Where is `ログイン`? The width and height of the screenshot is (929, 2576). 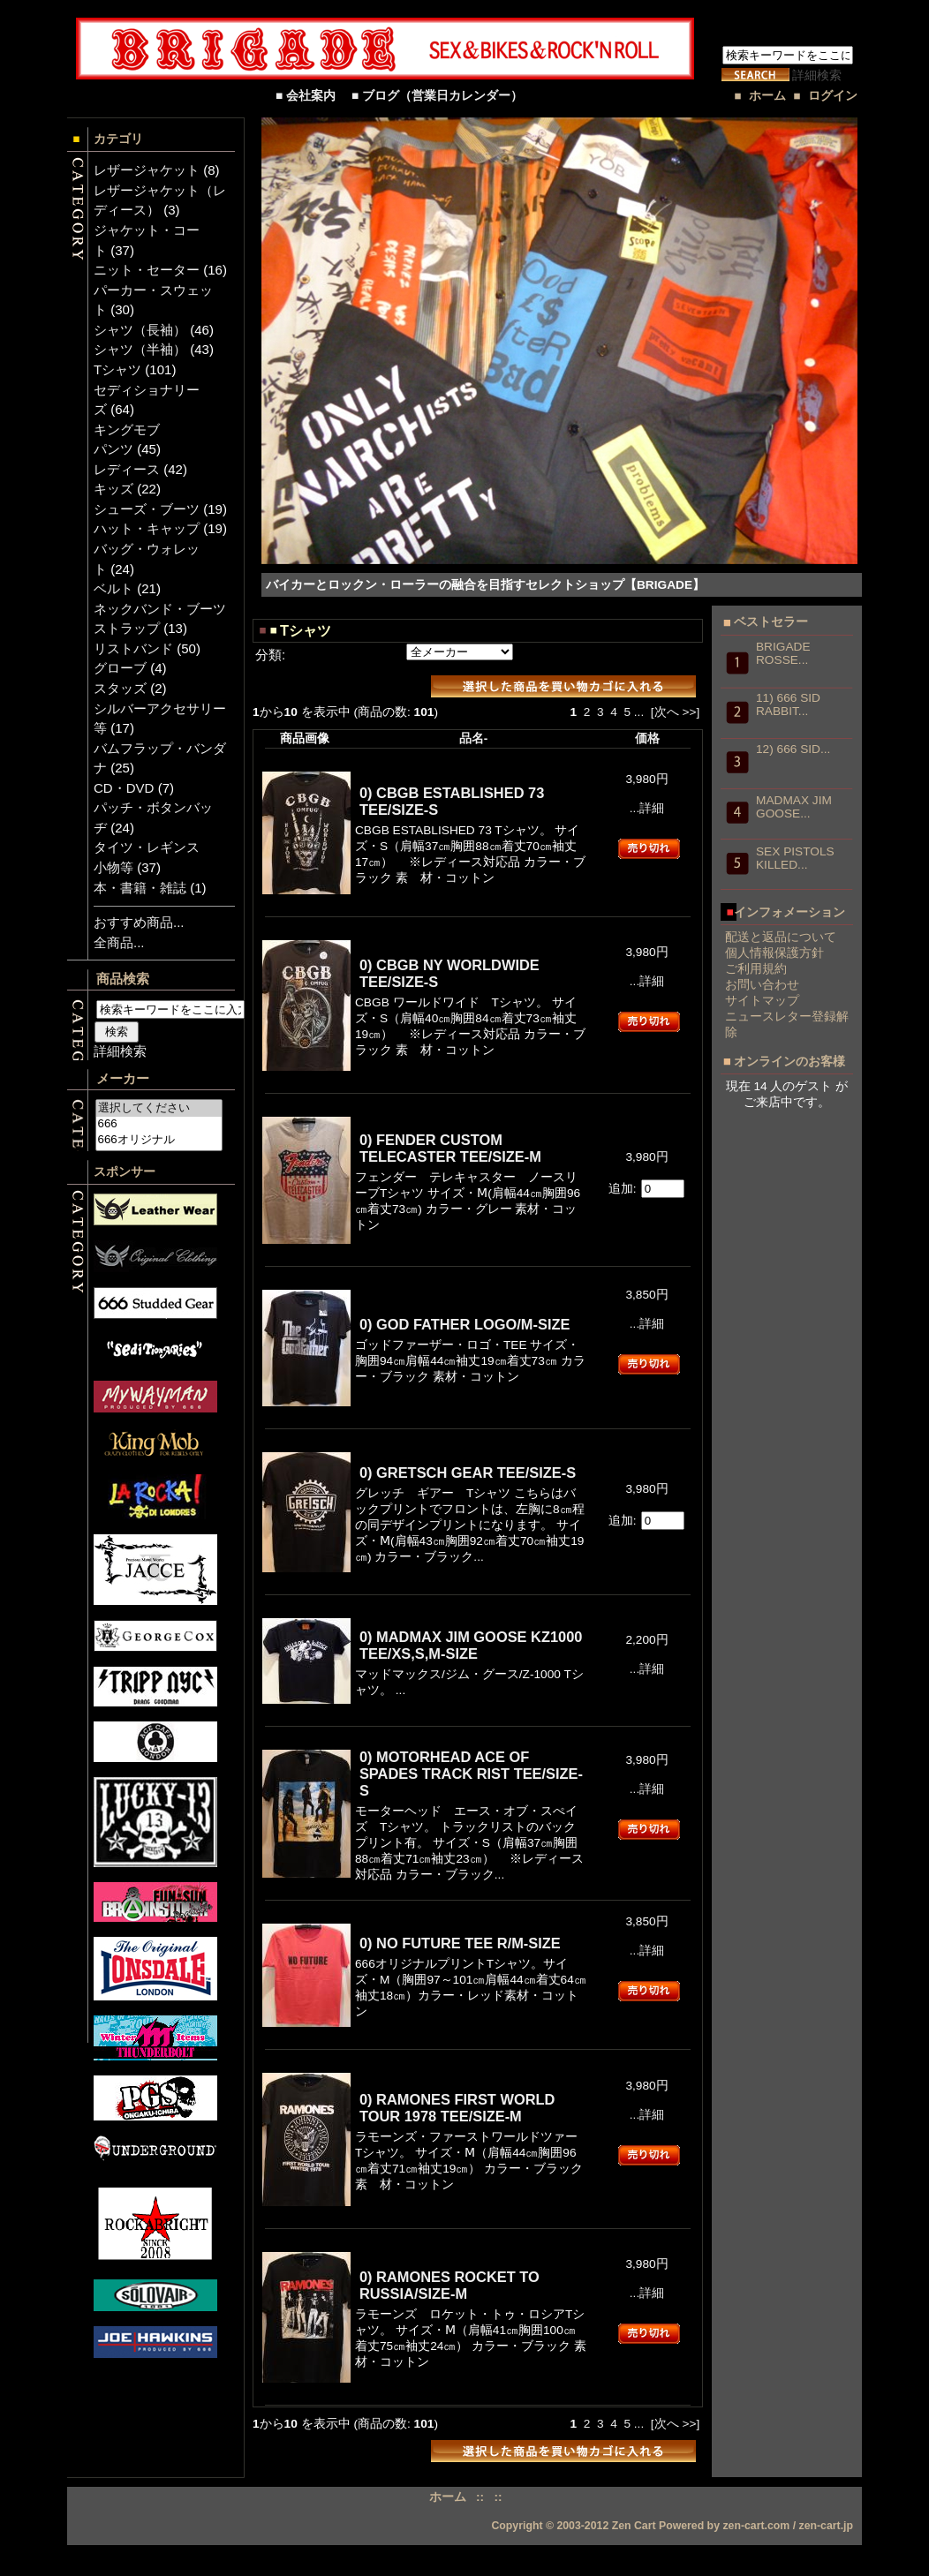
ログイン is located at coordinates (832, 95).